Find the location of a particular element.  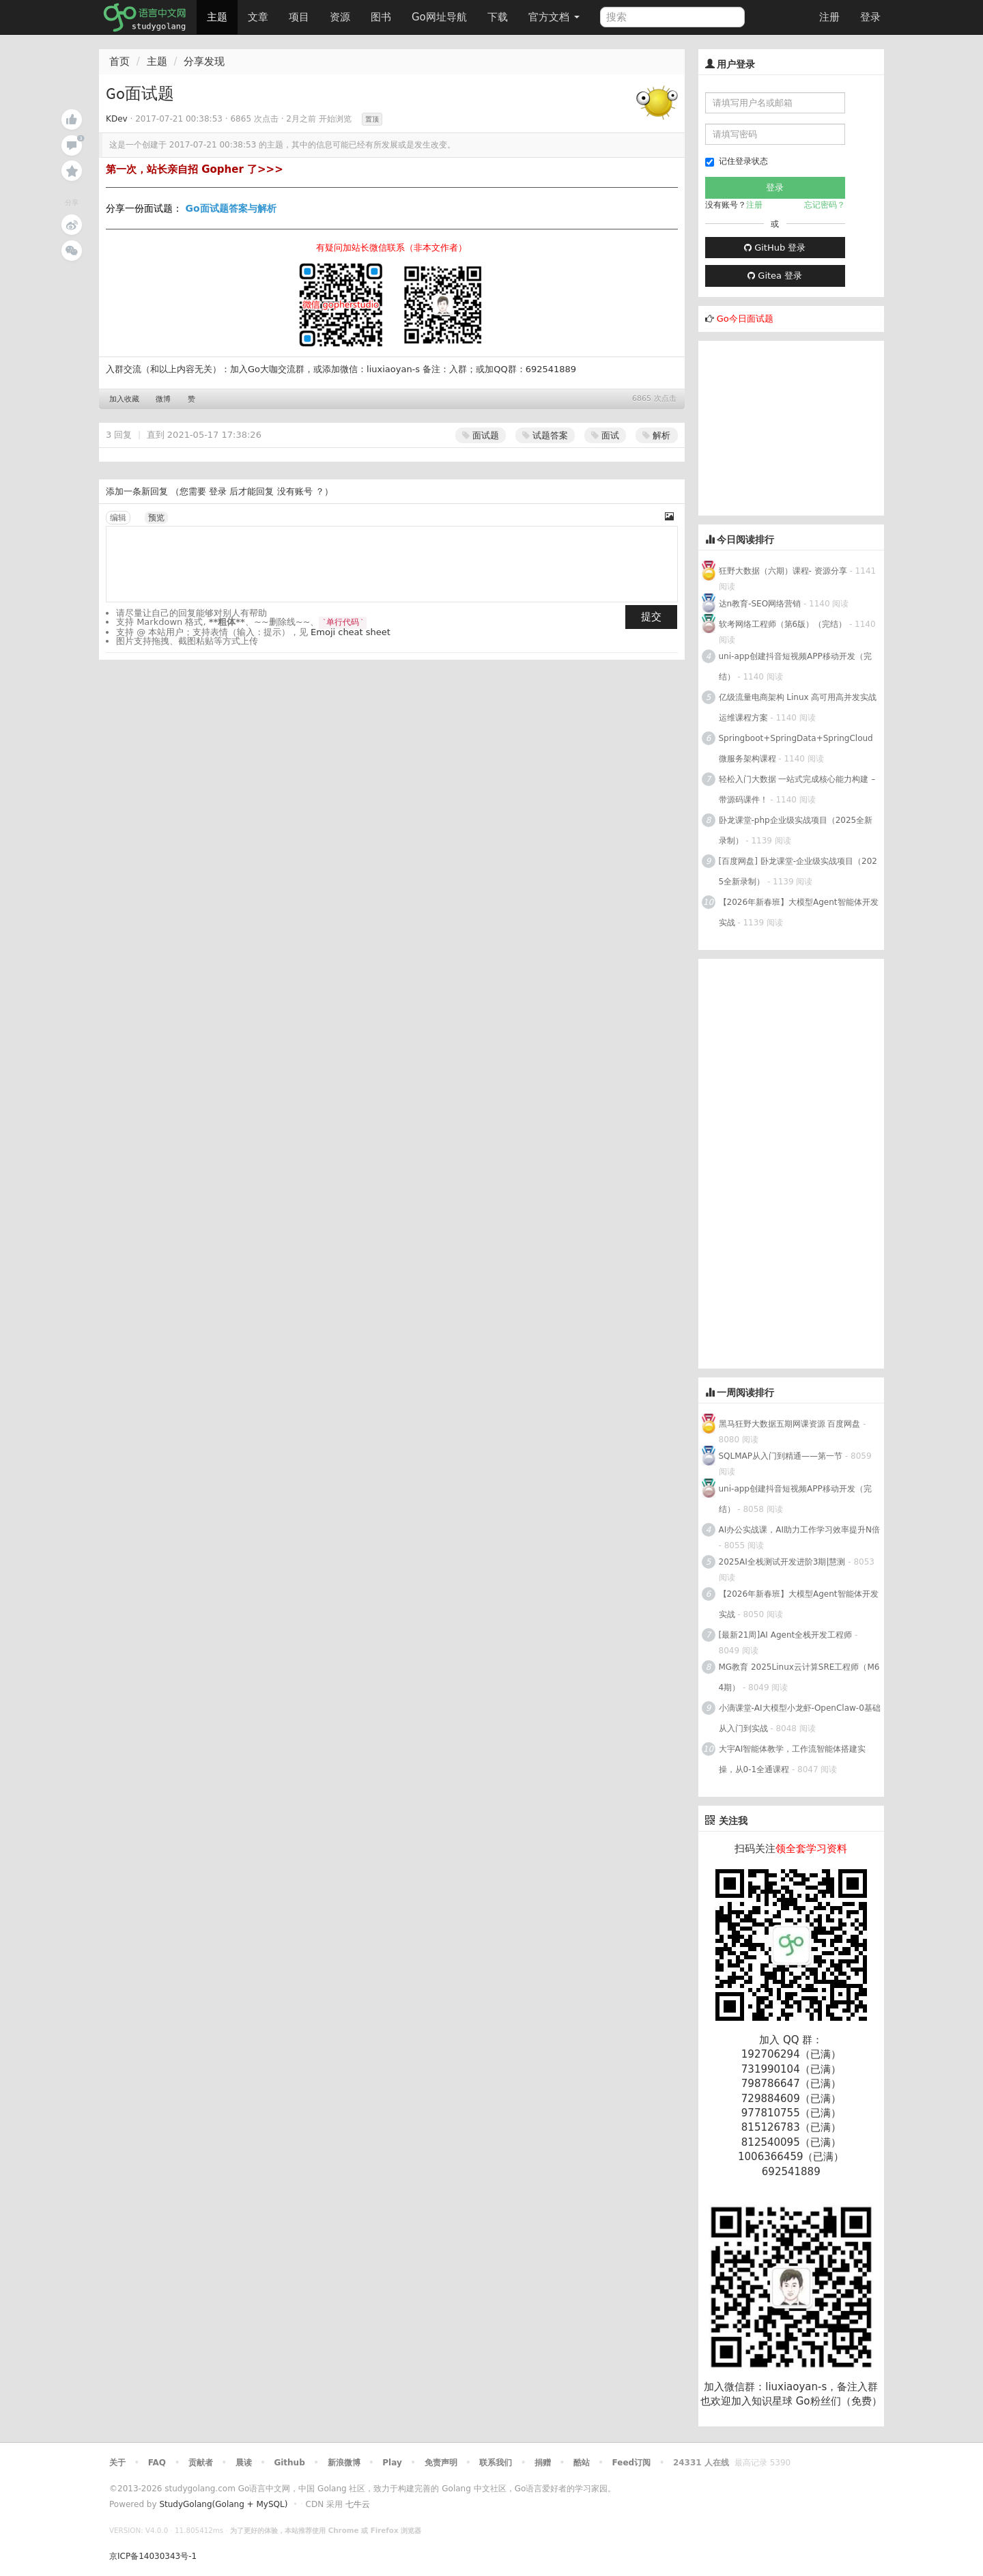

Go网址导航 is located at coordinates (441, 13).